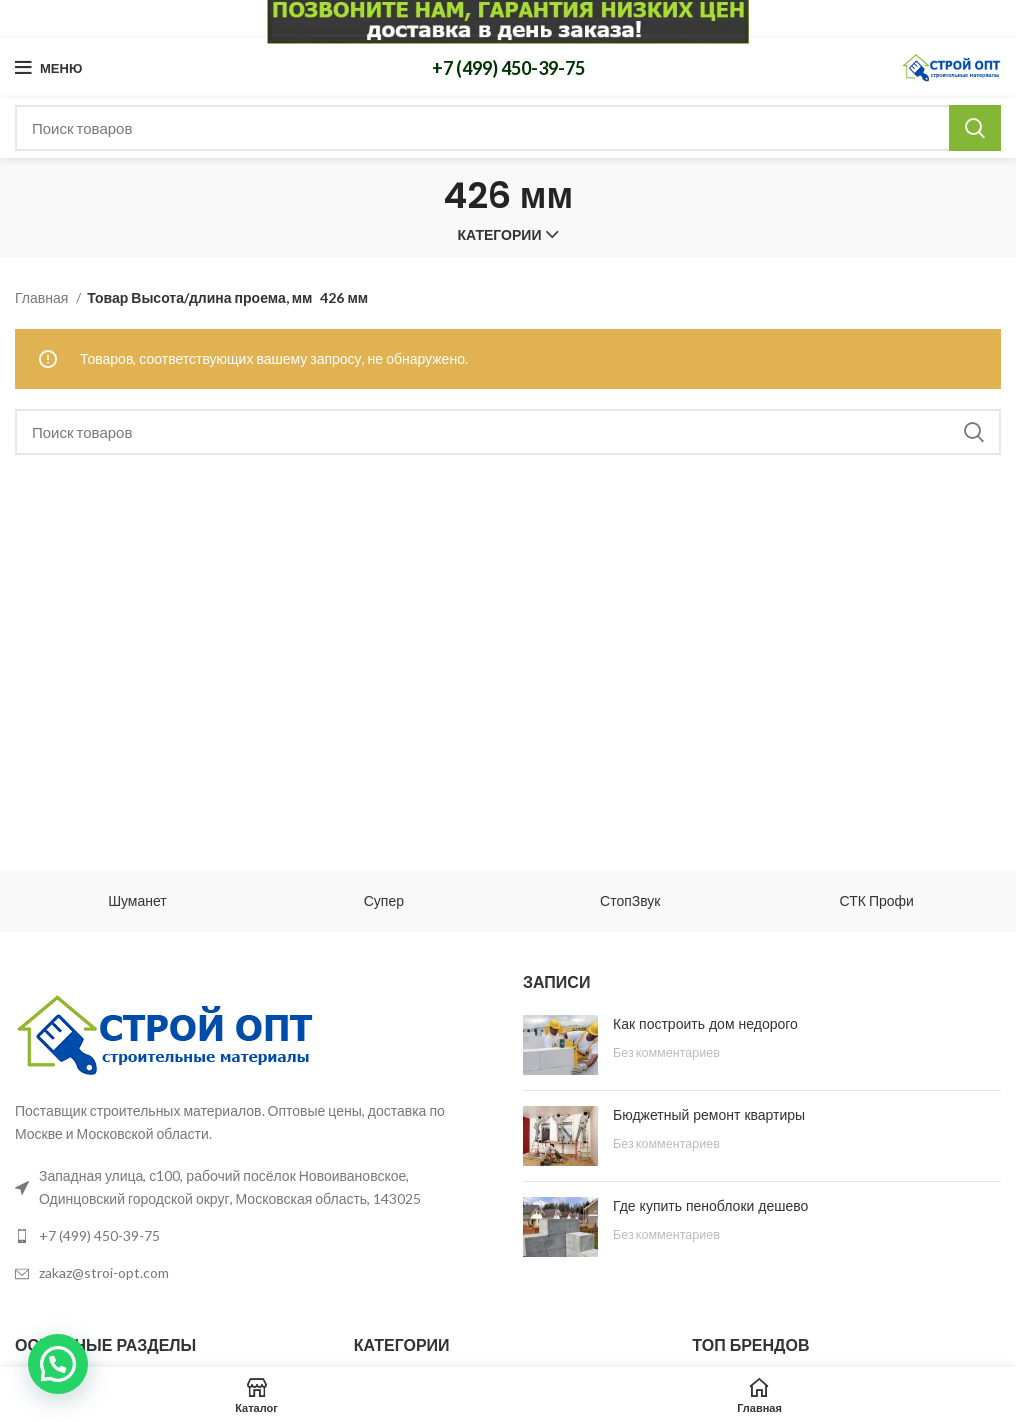 The width and height of the screenshot is (1016, 1422). What do you see at coordinates (508, 68) in the screenshot?
I see `+7 (499) 450-39-75` at bounding box center [508, 68].